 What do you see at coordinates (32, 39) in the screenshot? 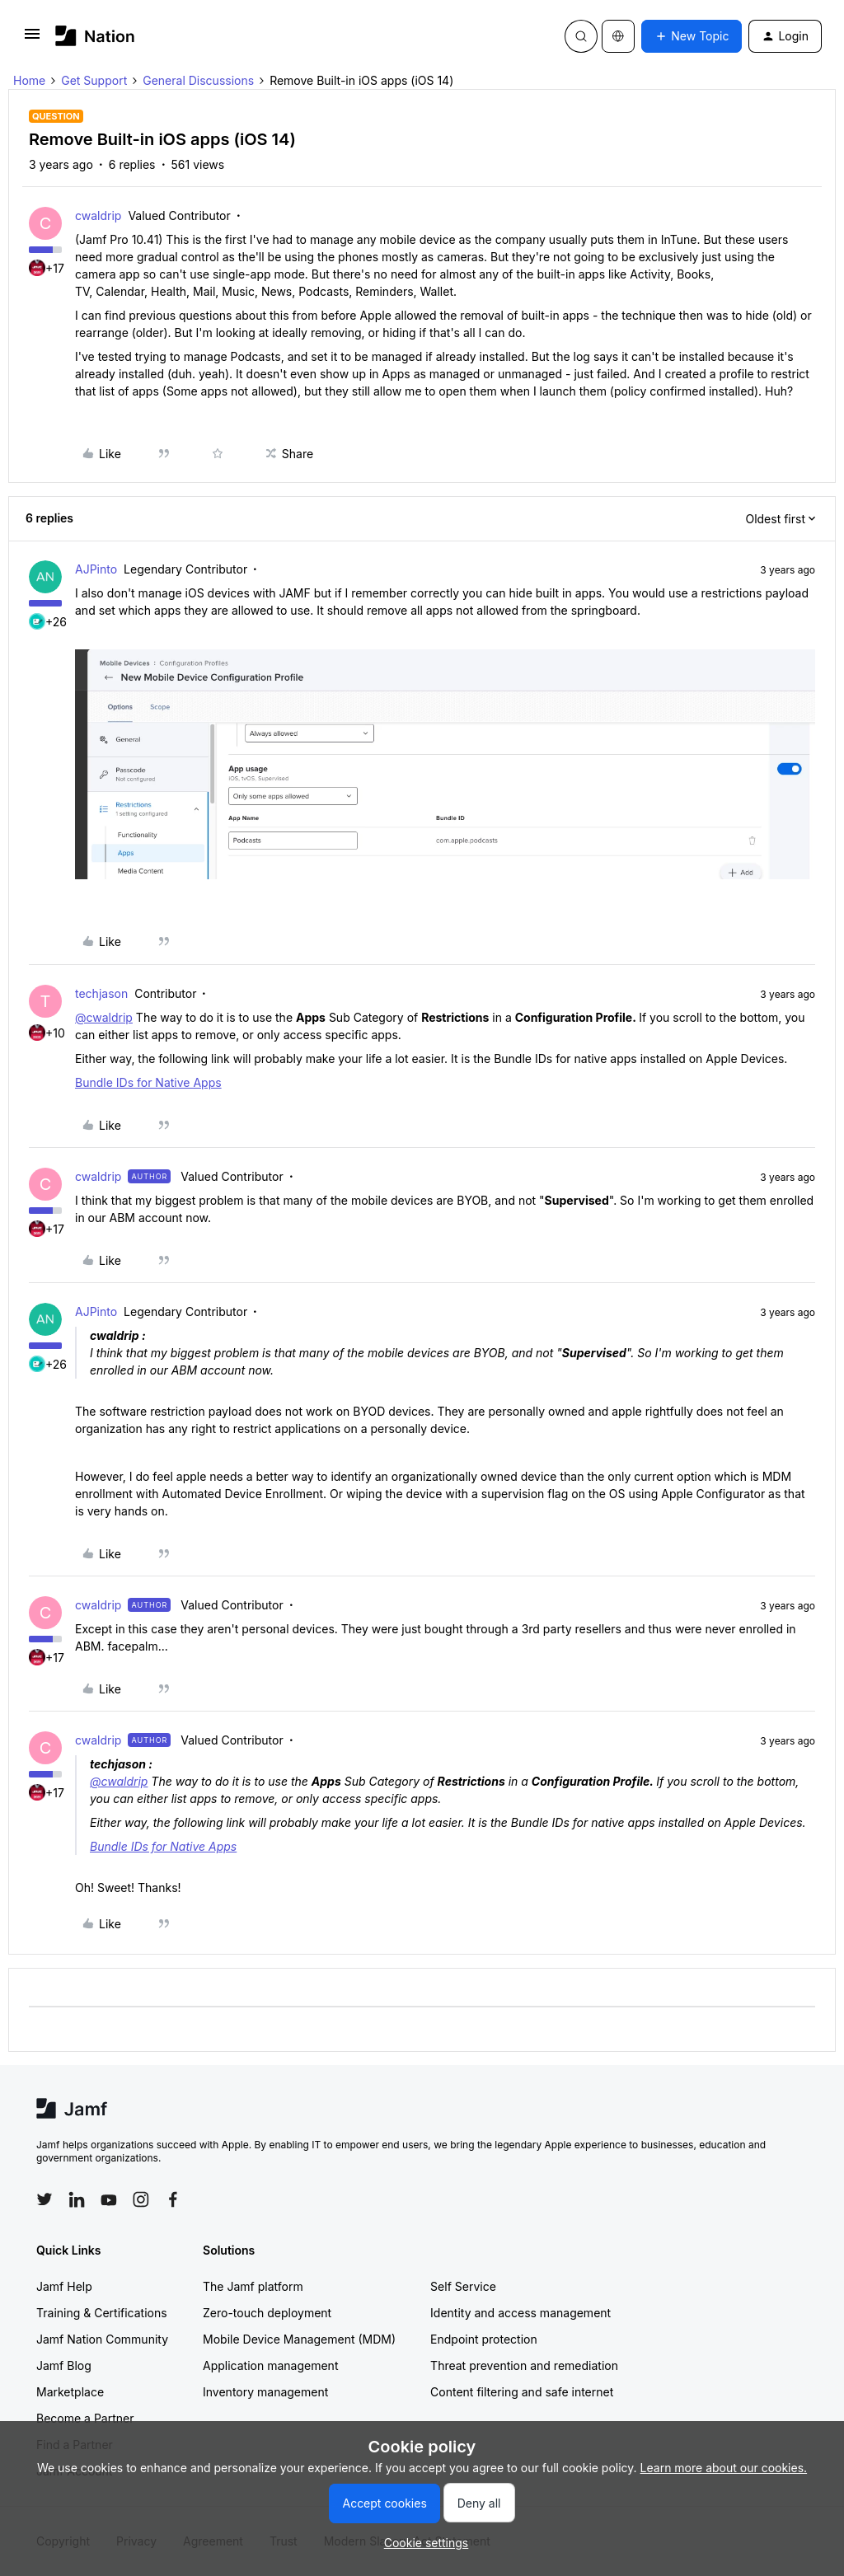
I see `[button]` at bounding box center [32, 39].